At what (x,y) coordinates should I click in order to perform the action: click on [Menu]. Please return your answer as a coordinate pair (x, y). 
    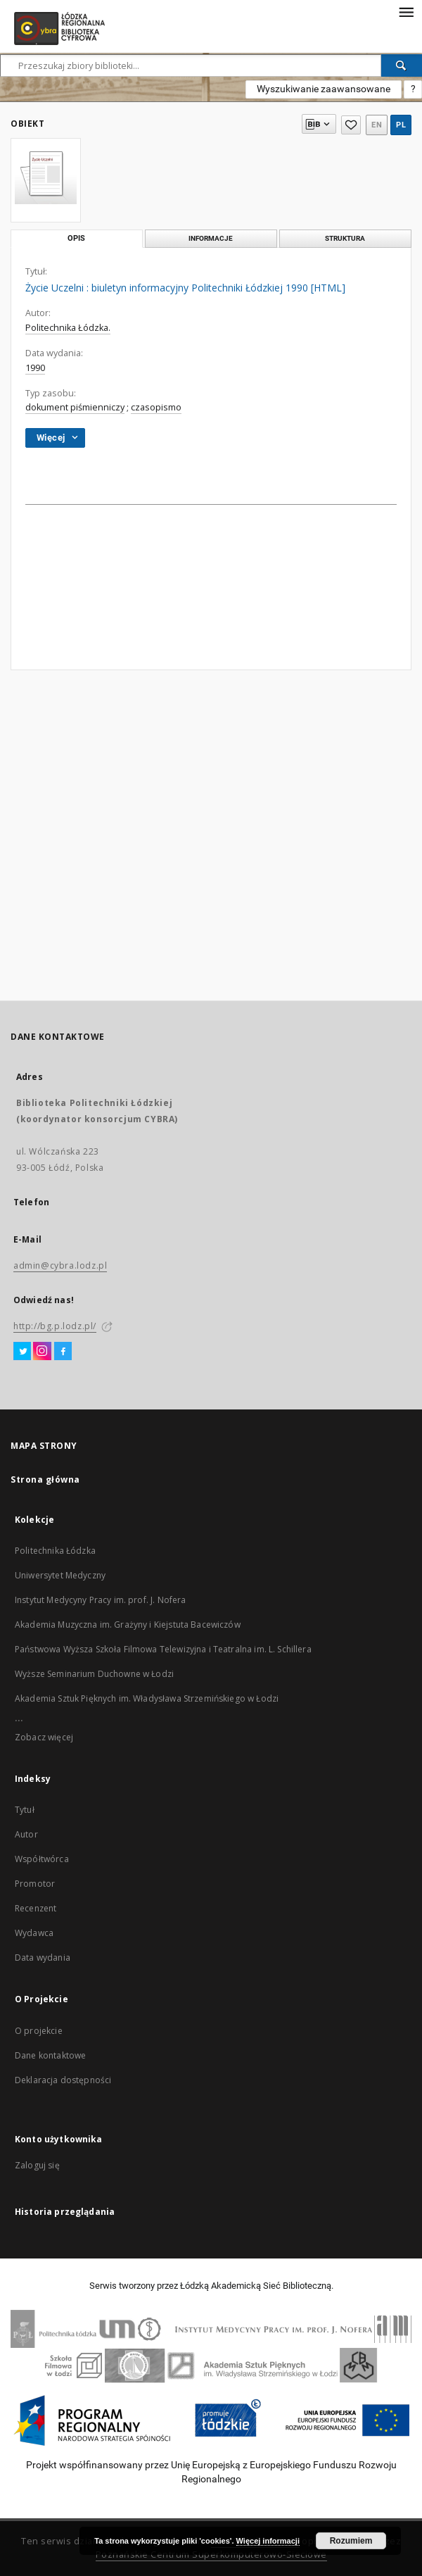
    Looking at the image, I should click on (405, 11).